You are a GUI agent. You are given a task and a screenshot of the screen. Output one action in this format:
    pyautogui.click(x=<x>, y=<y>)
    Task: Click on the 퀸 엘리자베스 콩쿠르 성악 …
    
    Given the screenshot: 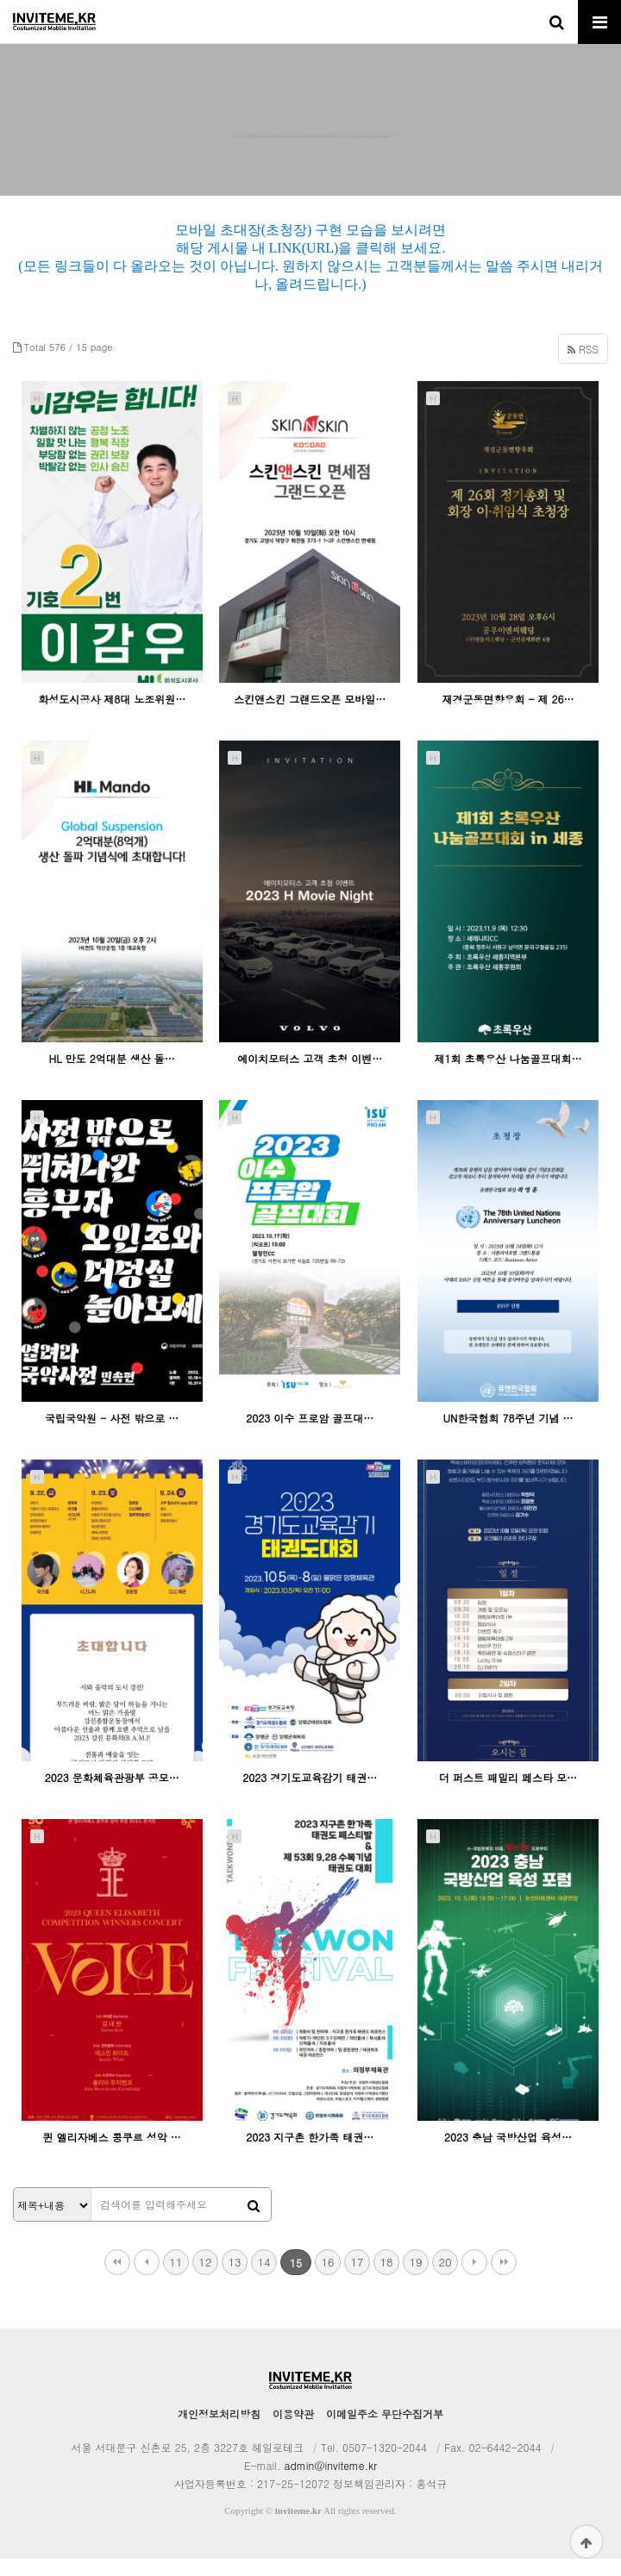 What is the action you would take?
    pyautogui.click(x=112, y=2154)
    